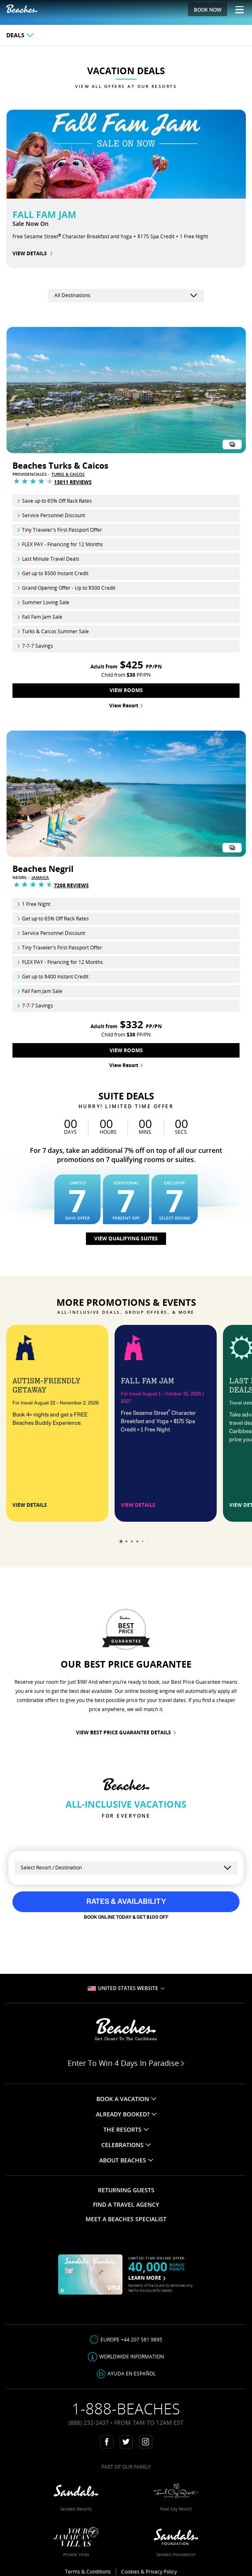  What do you see at coordinates (126, 295) in the screenshot?
I see `[country-selector]` at bounding box center [126, 295].